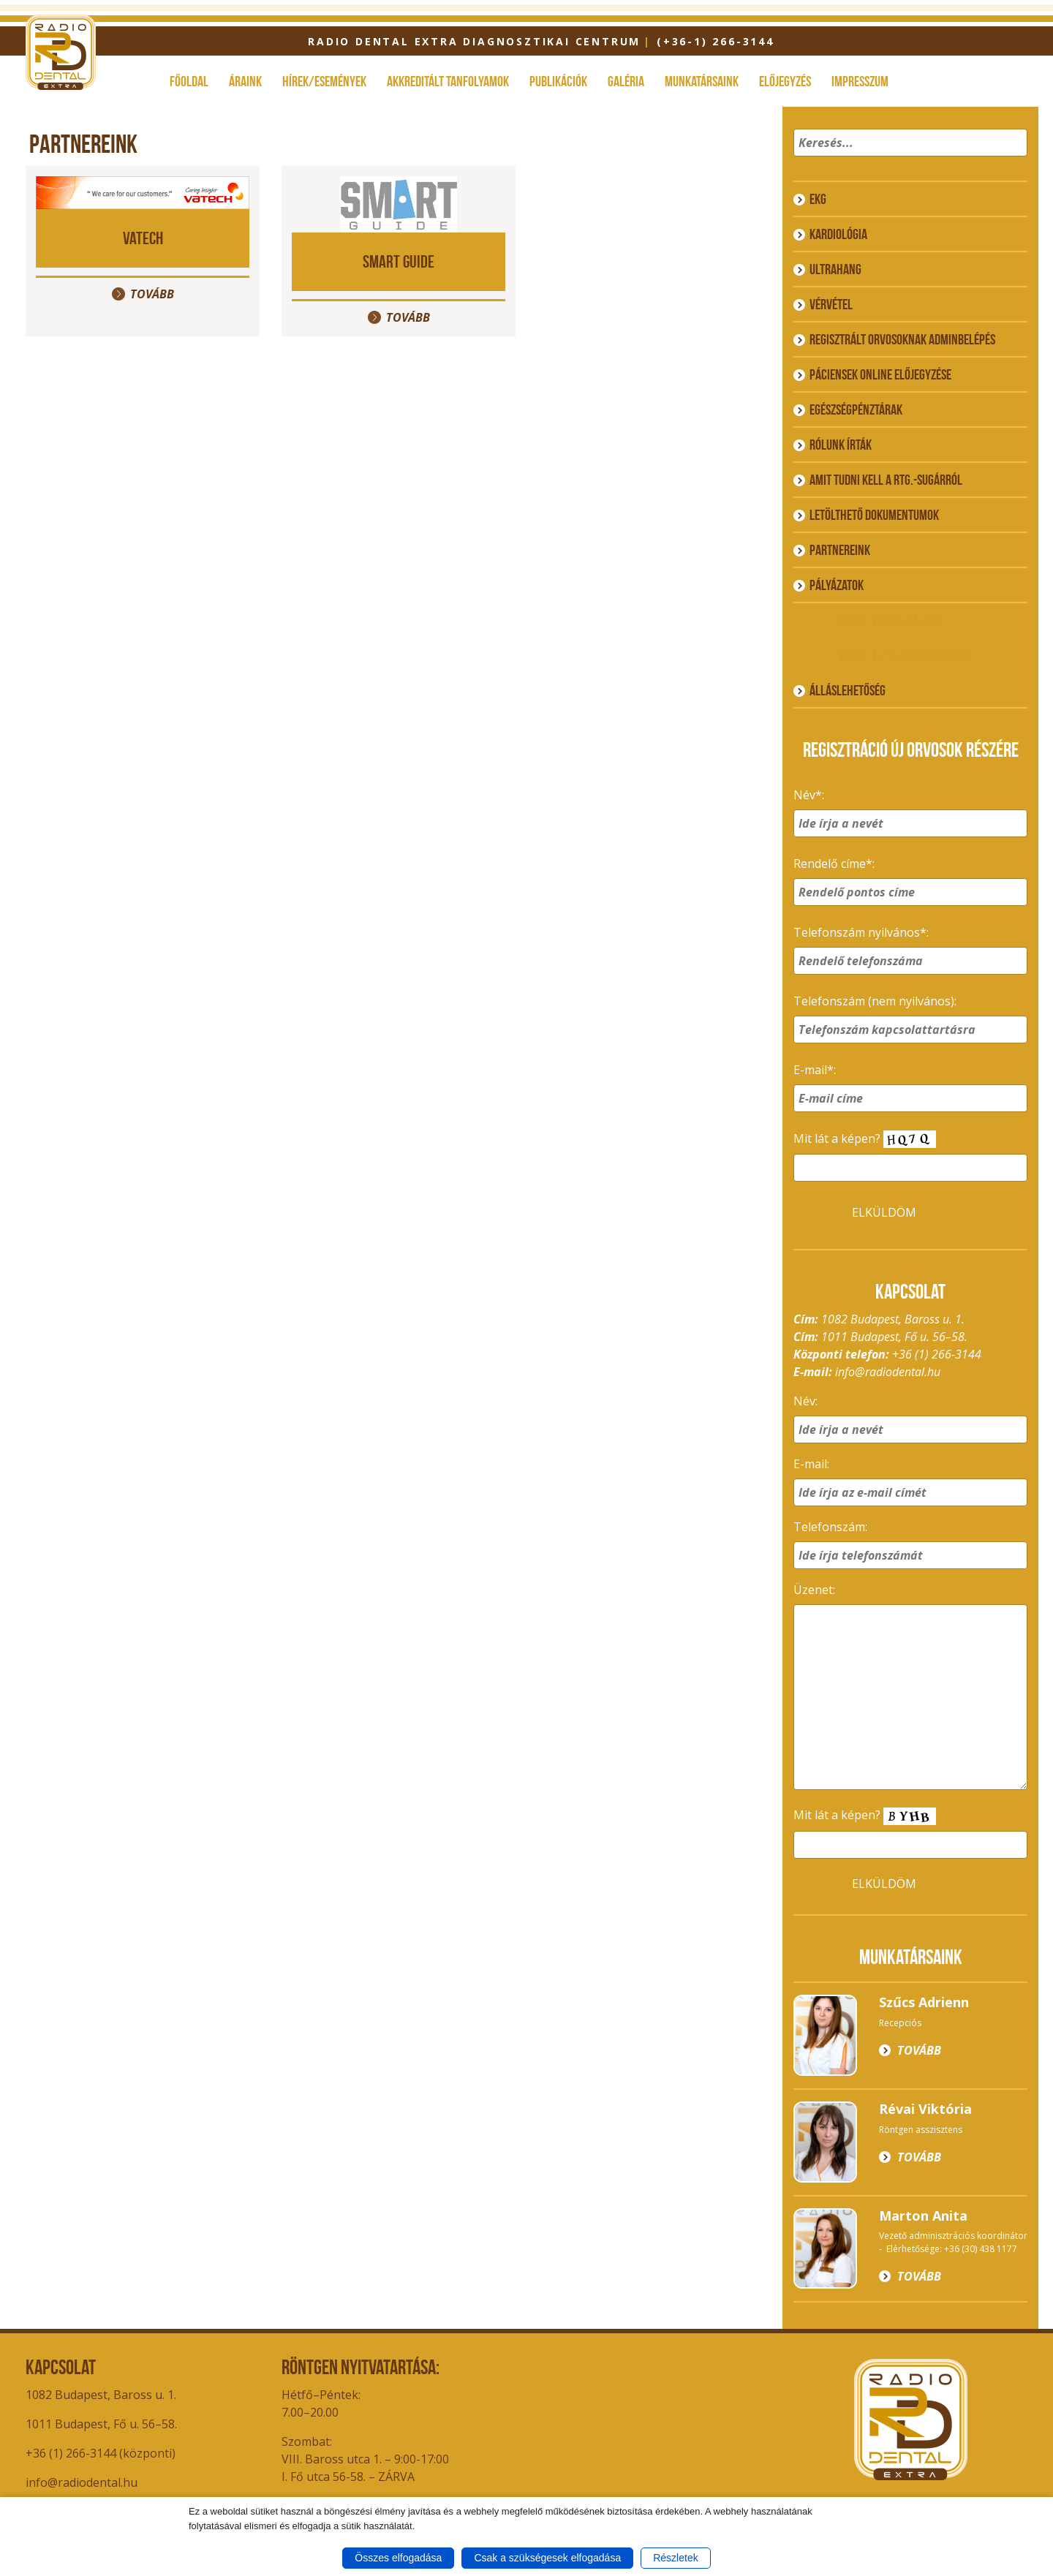 The image size is (1053, 2576). I want to click on Páciensek online előjegyzése, so click(880, 374).